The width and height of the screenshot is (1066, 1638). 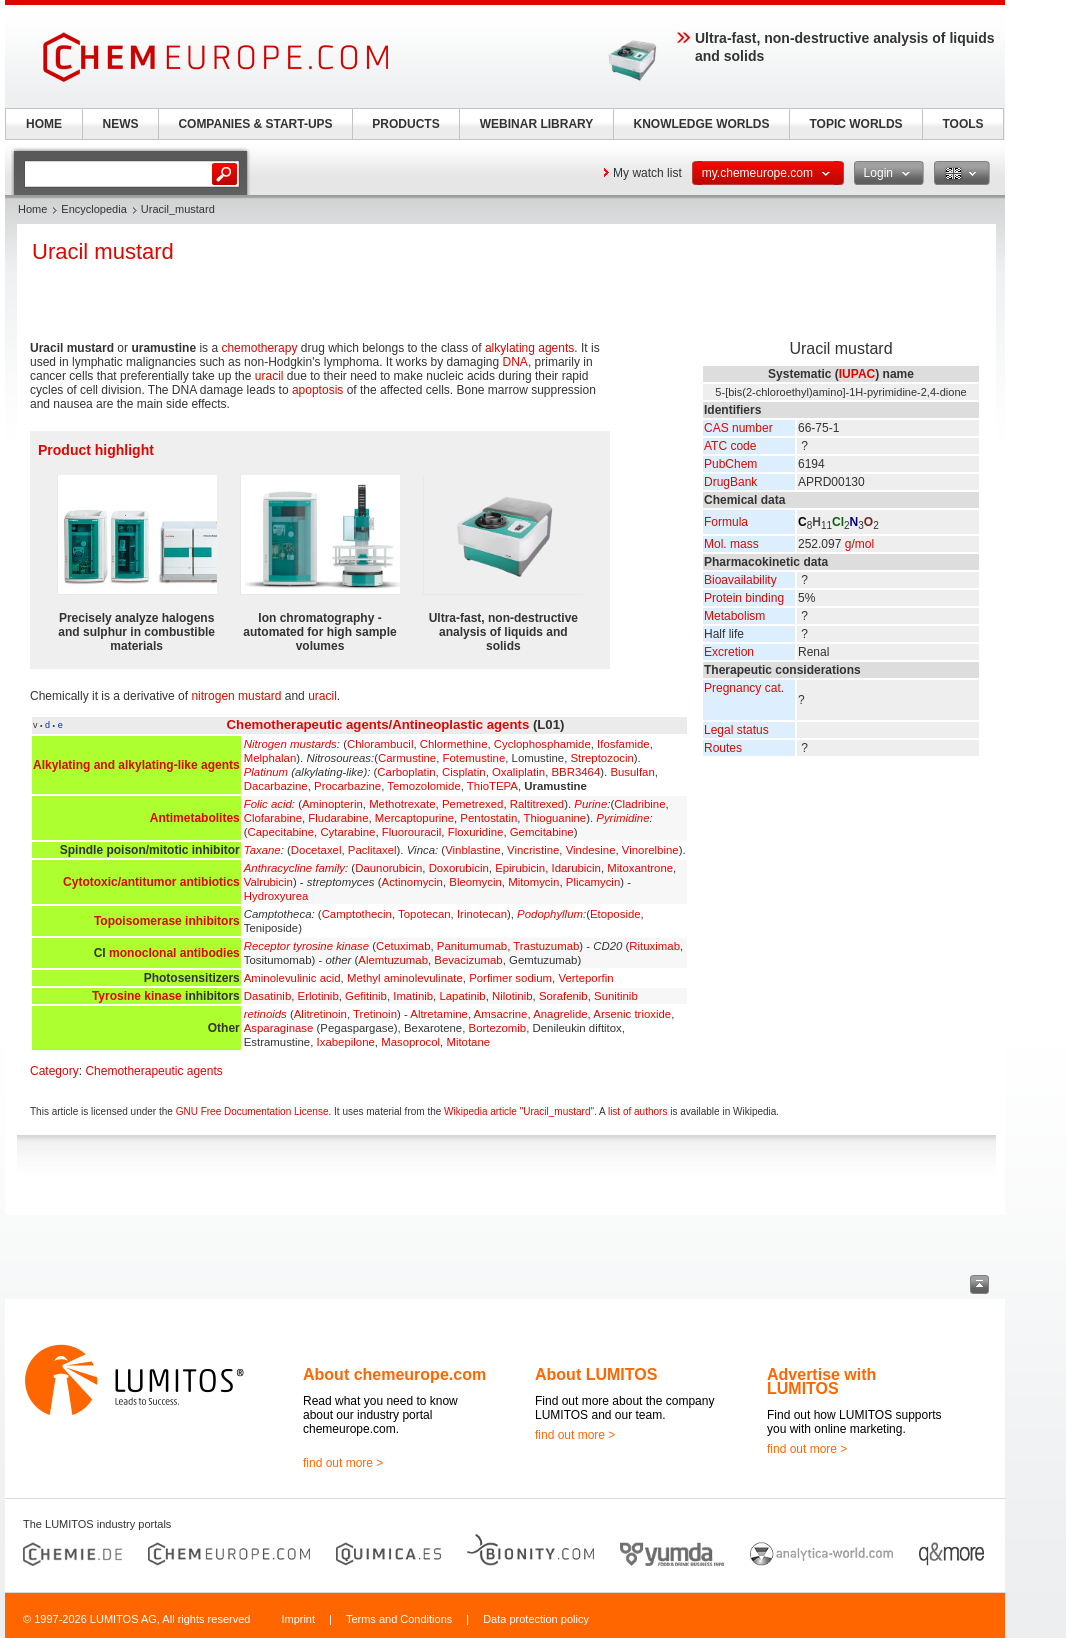 I want to click on Carmustine, so click(x=407, y=758).